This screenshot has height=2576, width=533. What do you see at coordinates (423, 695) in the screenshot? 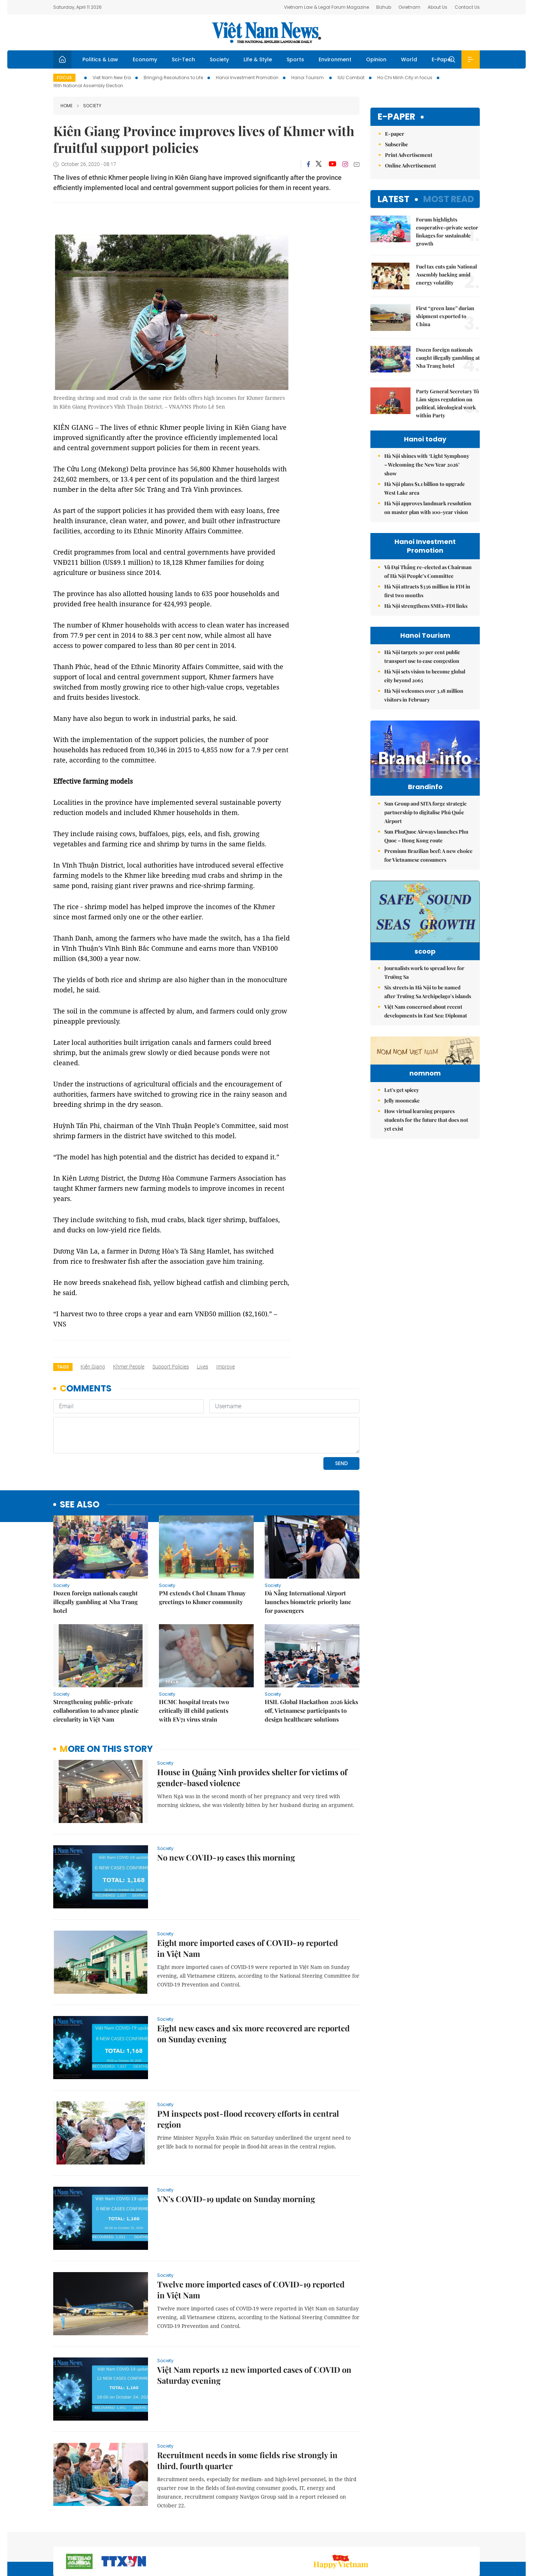
I see `Hà Nội welcomes over 3.18 million visitors in February` at bounding box center [423, 695].